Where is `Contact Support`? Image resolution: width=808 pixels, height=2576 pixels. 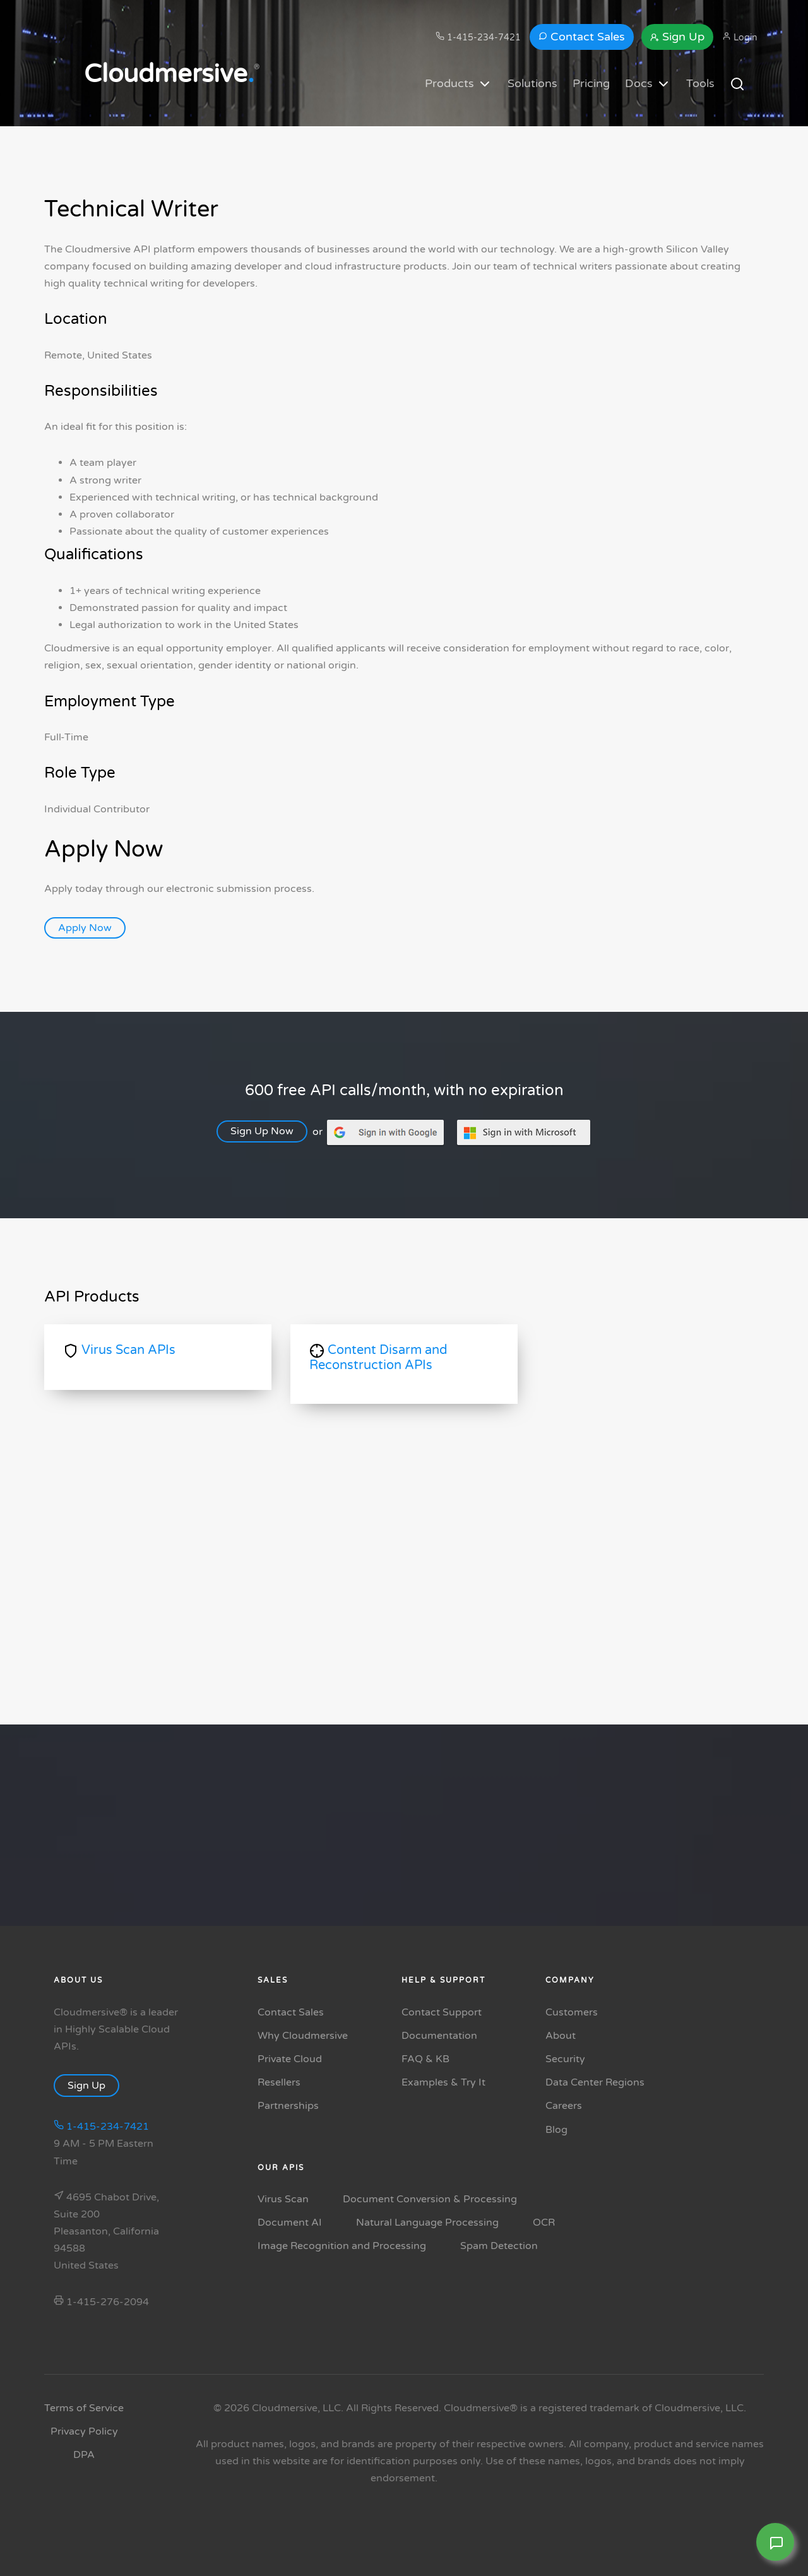
Contact Support is located at coordinates (441, 2012).